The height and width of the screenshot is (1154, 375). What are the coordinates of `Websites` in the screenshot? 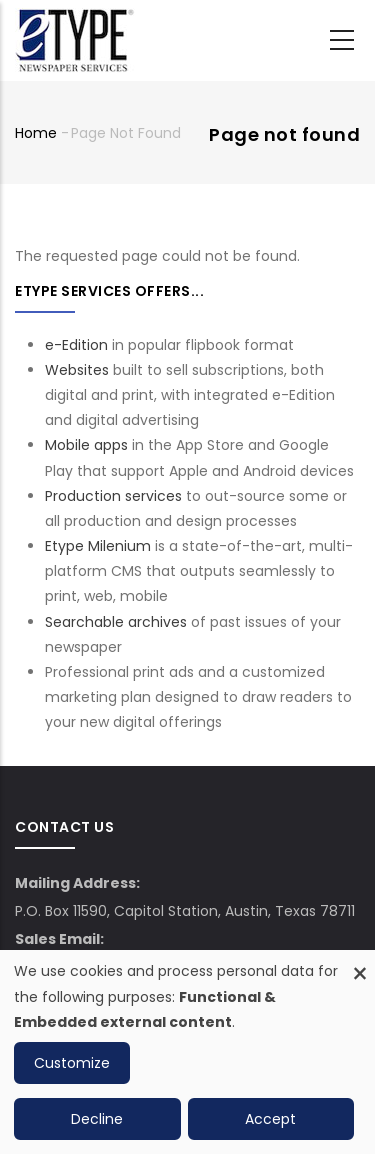 It's located at (77, 370).